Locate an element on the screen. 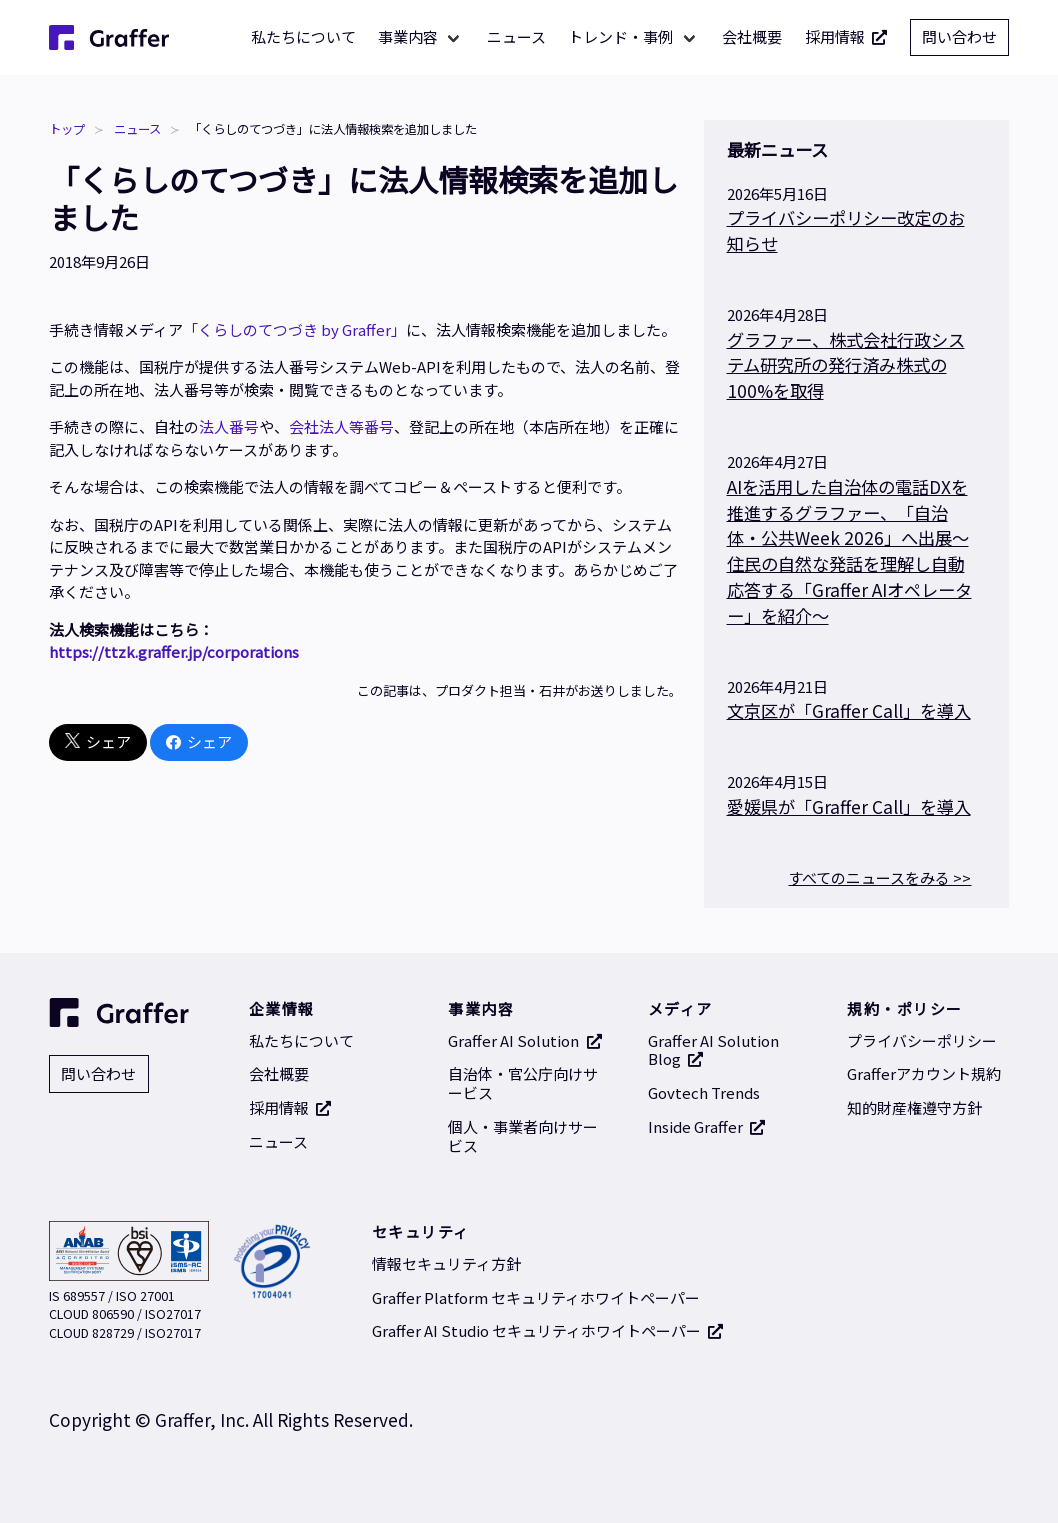 The height and width of the screenshot is (1523, 1058). トップ is located at coordinates (67, 129).